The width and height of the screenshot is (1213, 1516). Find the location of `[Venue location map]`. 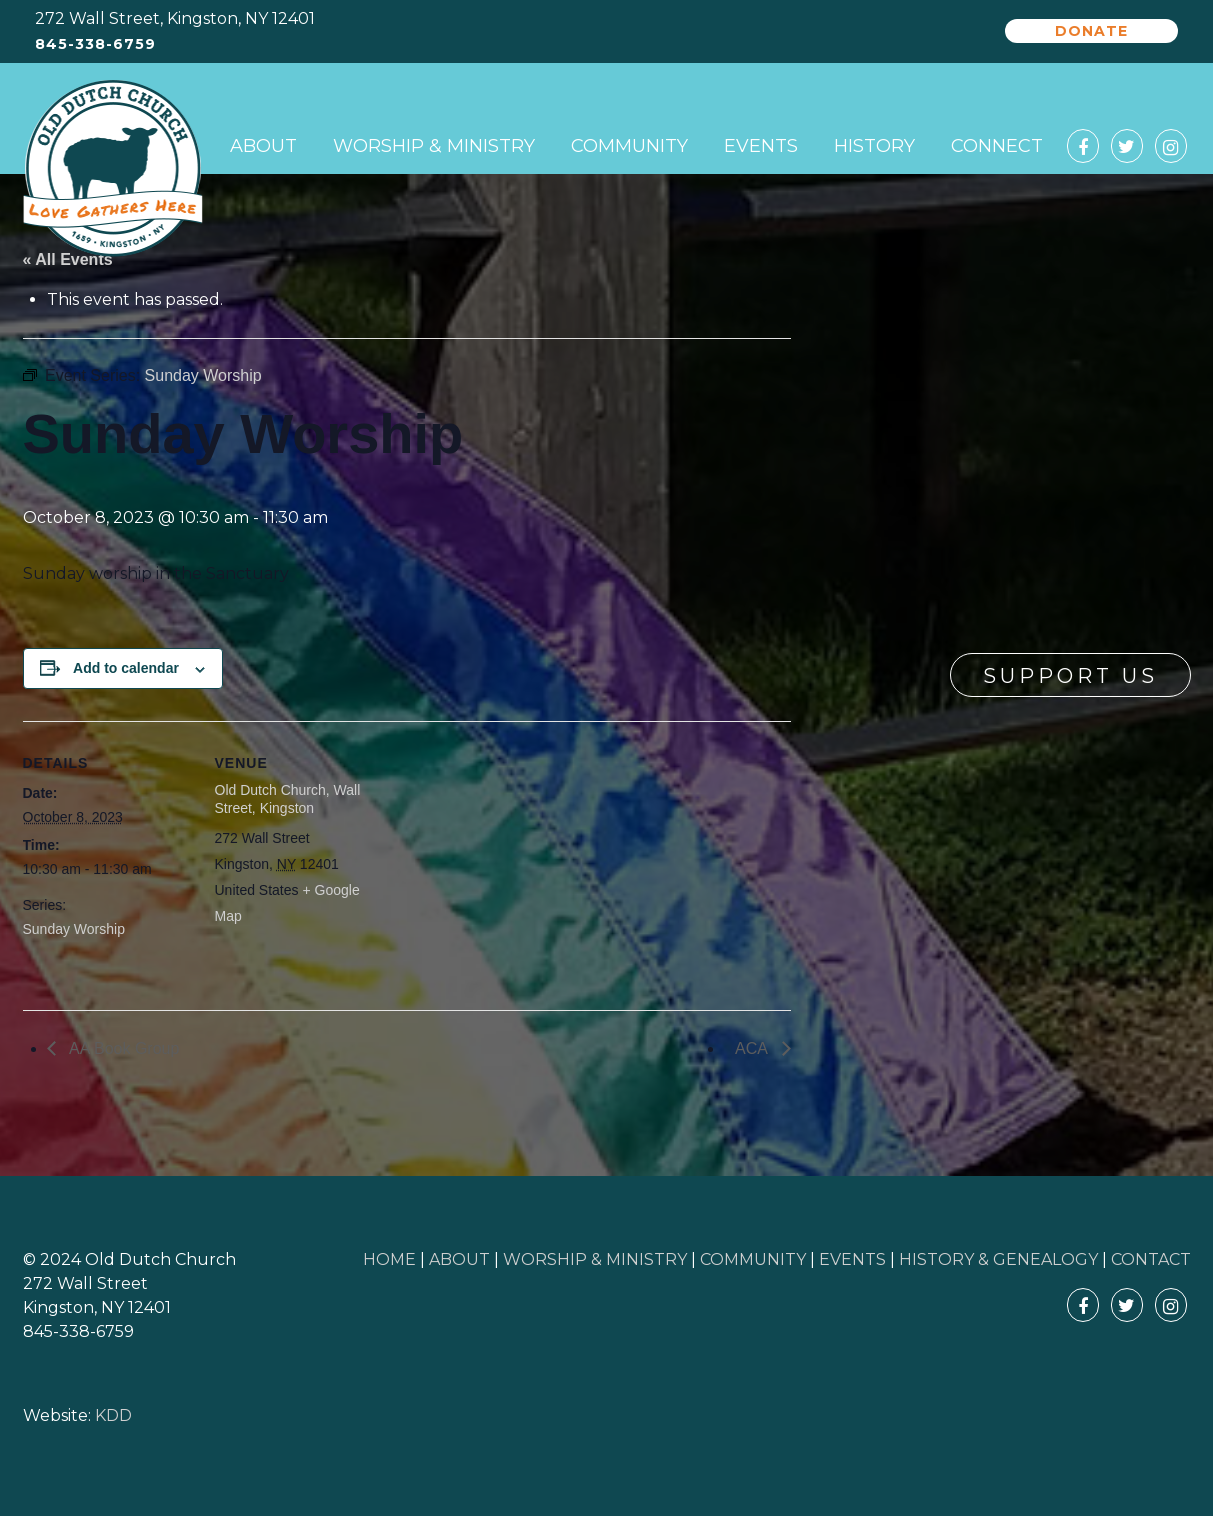

[Venue location map] is located at coordinates (512, 859).